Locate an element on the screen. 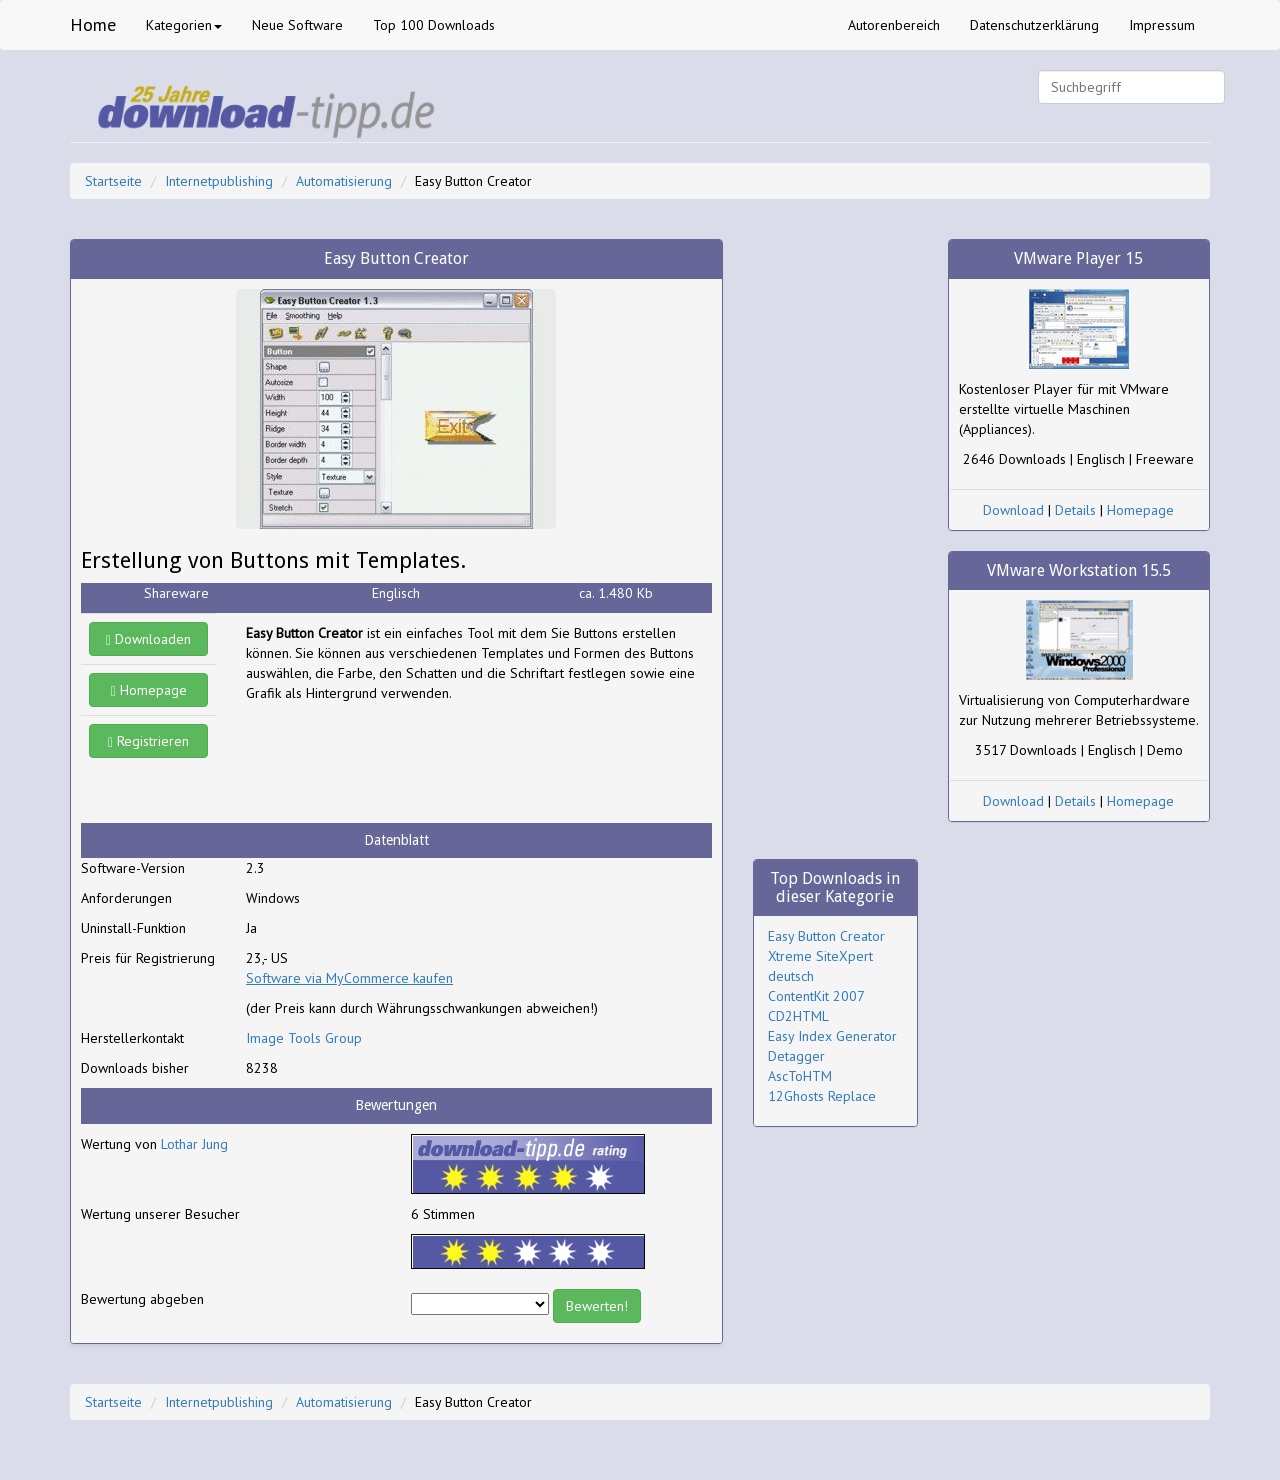 Image resolution: width=1280 pixels, height=1480 pixels. ContentKit 2007 is located at coordinates (816, 996).